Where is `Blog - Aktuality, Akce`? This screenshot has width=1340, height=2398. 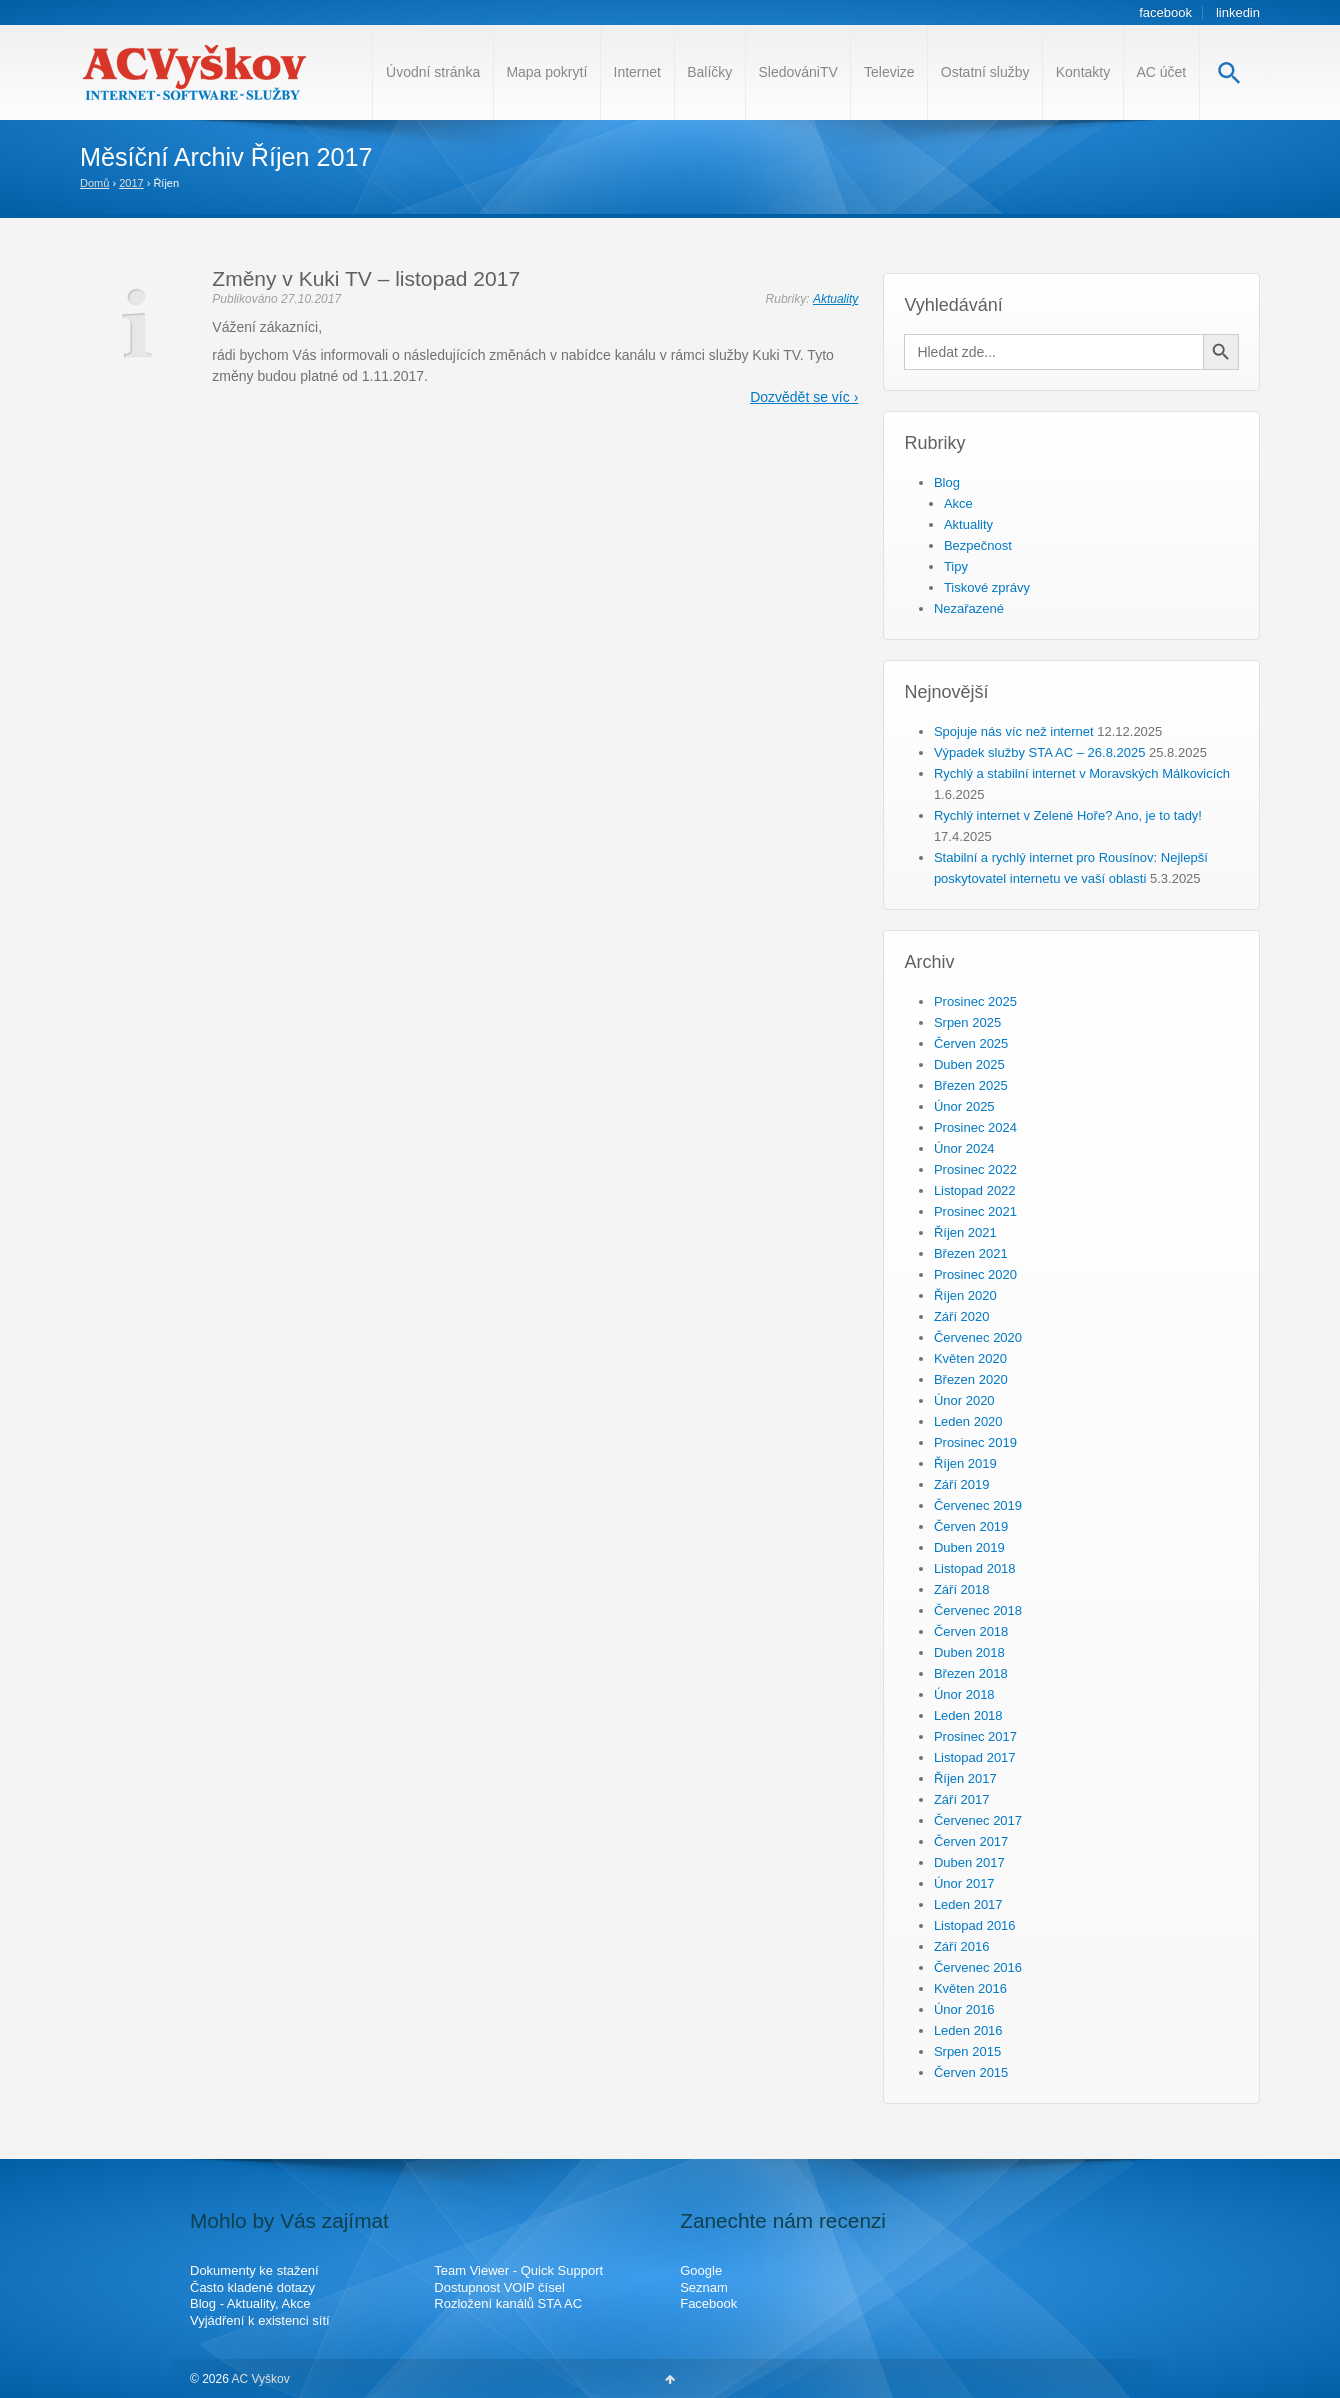
Blog - Aktuality, Akce is located at coordinates (250, 2303).